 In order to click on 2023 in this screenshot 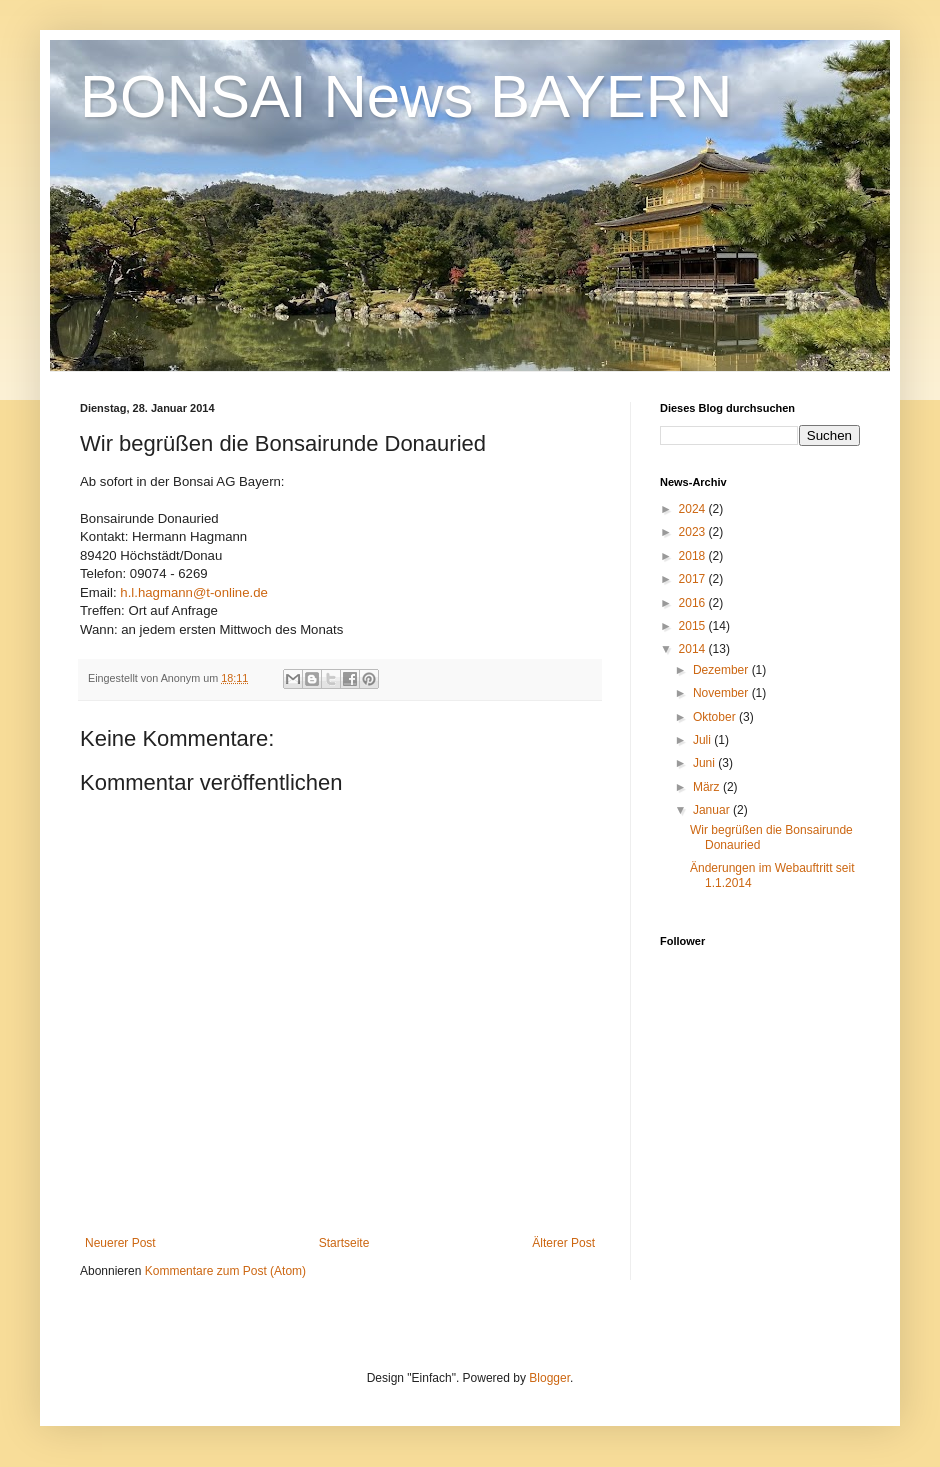, I will do `click(694, 532)`.